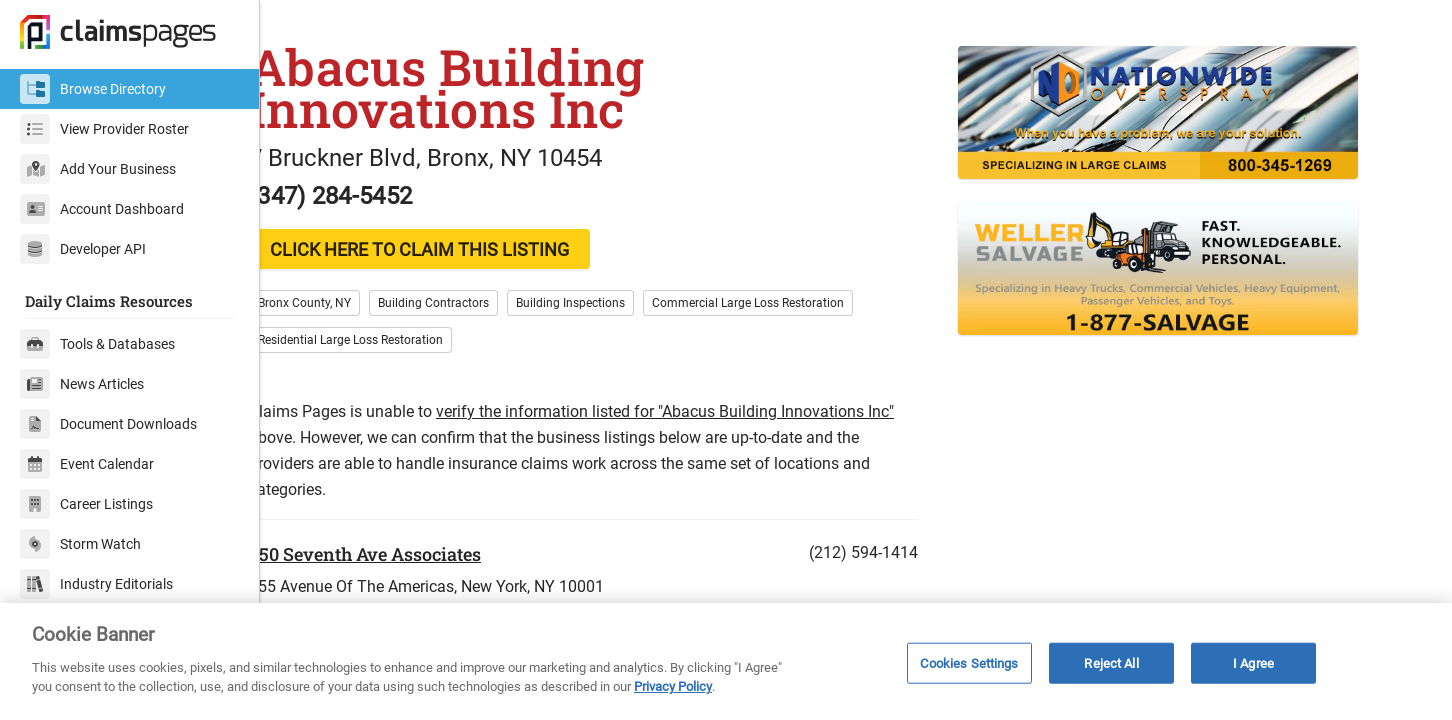 This screenshot has height=720, width=1452. What do you see at coordinates (969, 662) in the screenshot?
I see `Cookies Settings [Cookies Settings, Opens the preference center dialog]` at bounding box center [969, 662].